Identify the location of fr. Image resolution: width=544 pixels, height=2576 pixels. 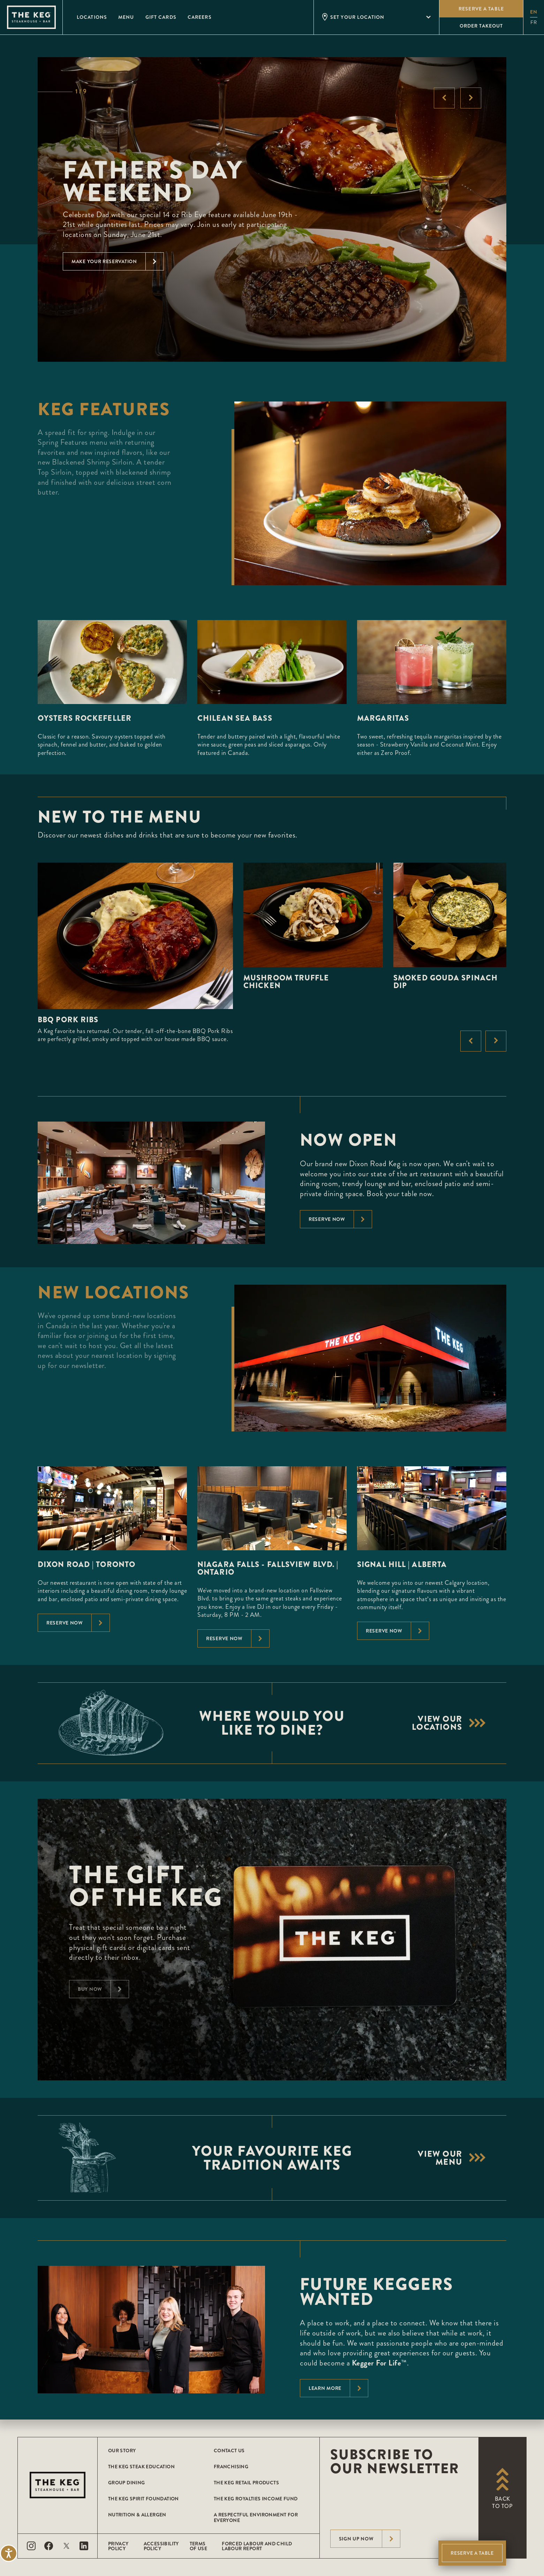
(533, 22).